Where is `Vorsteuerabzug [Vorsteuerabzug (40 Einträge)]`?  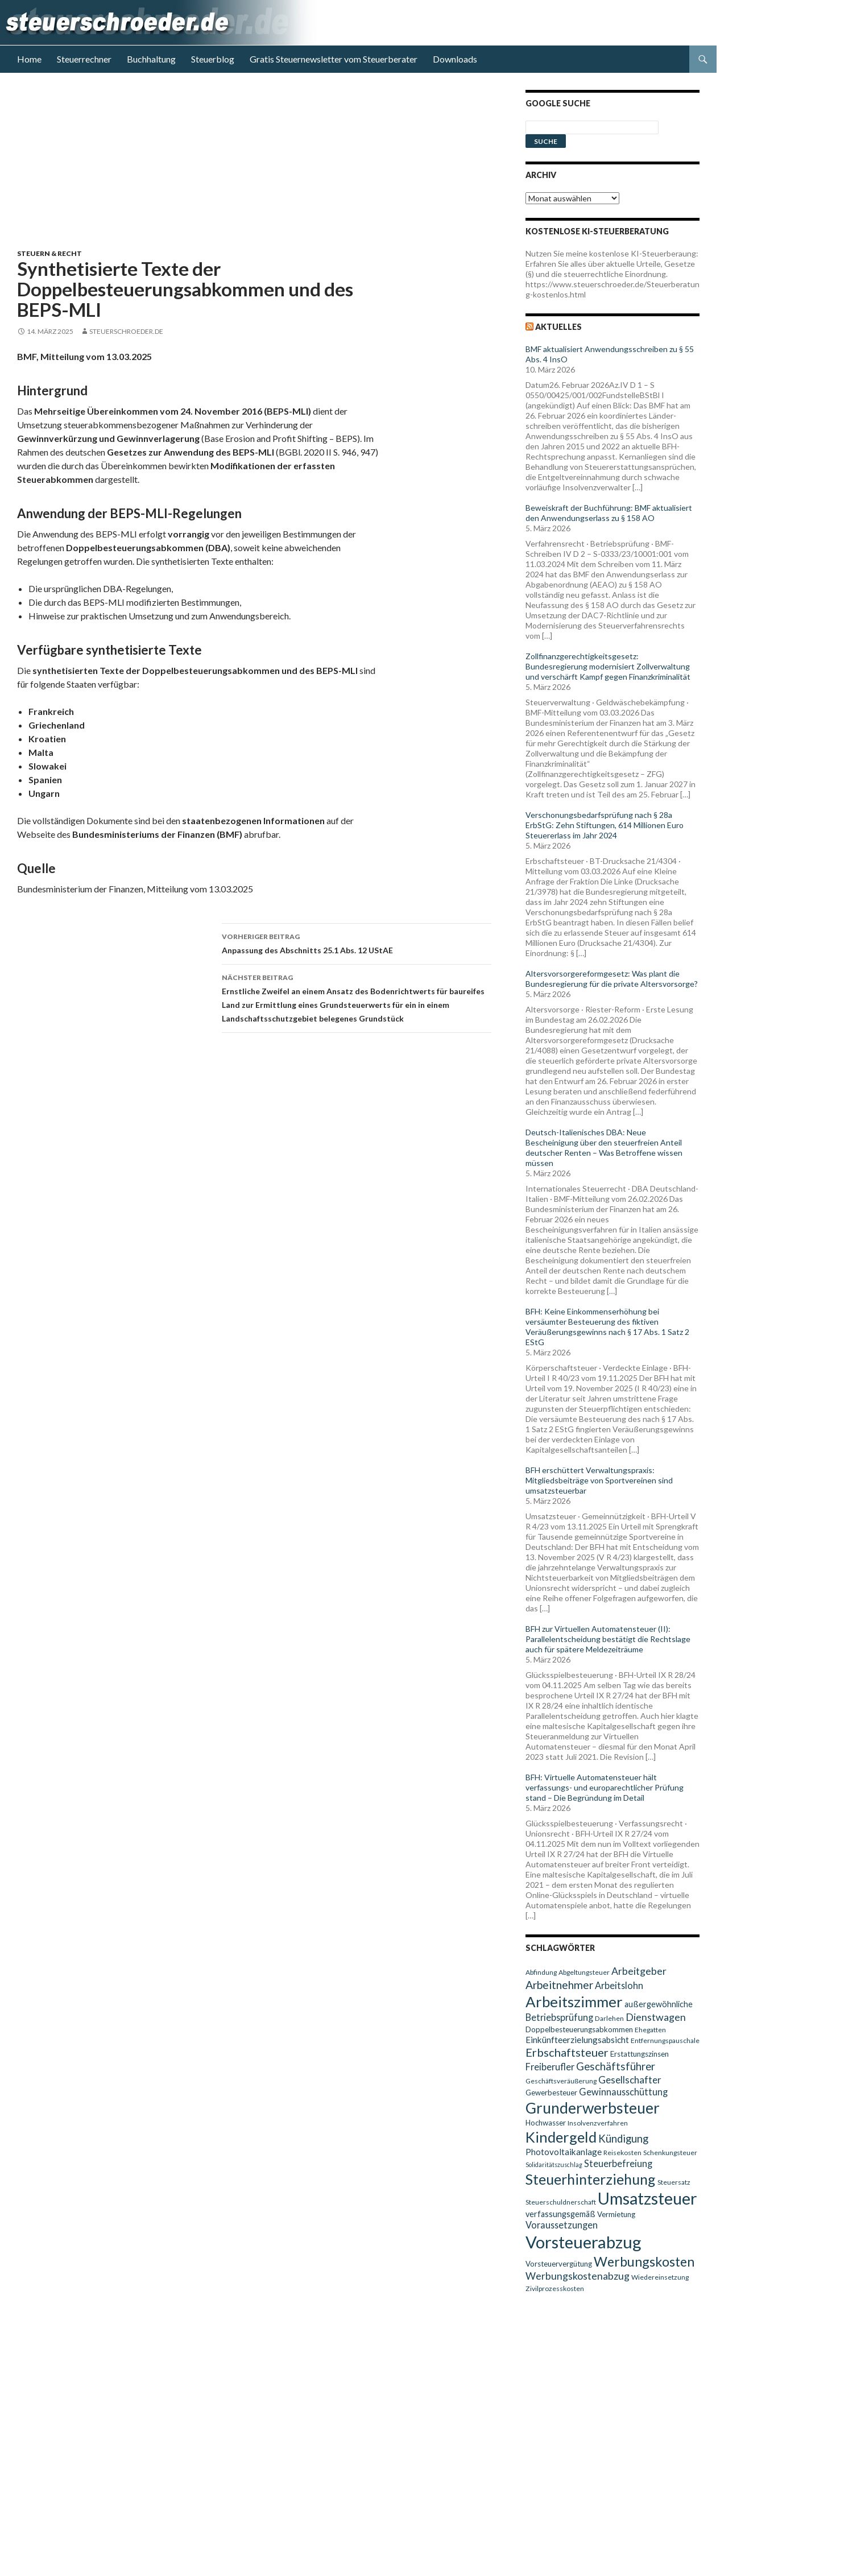
Vorsteuerabzug [Vorsteuerabzug (40 Einträge)] is located at coordinates (583, 2242).